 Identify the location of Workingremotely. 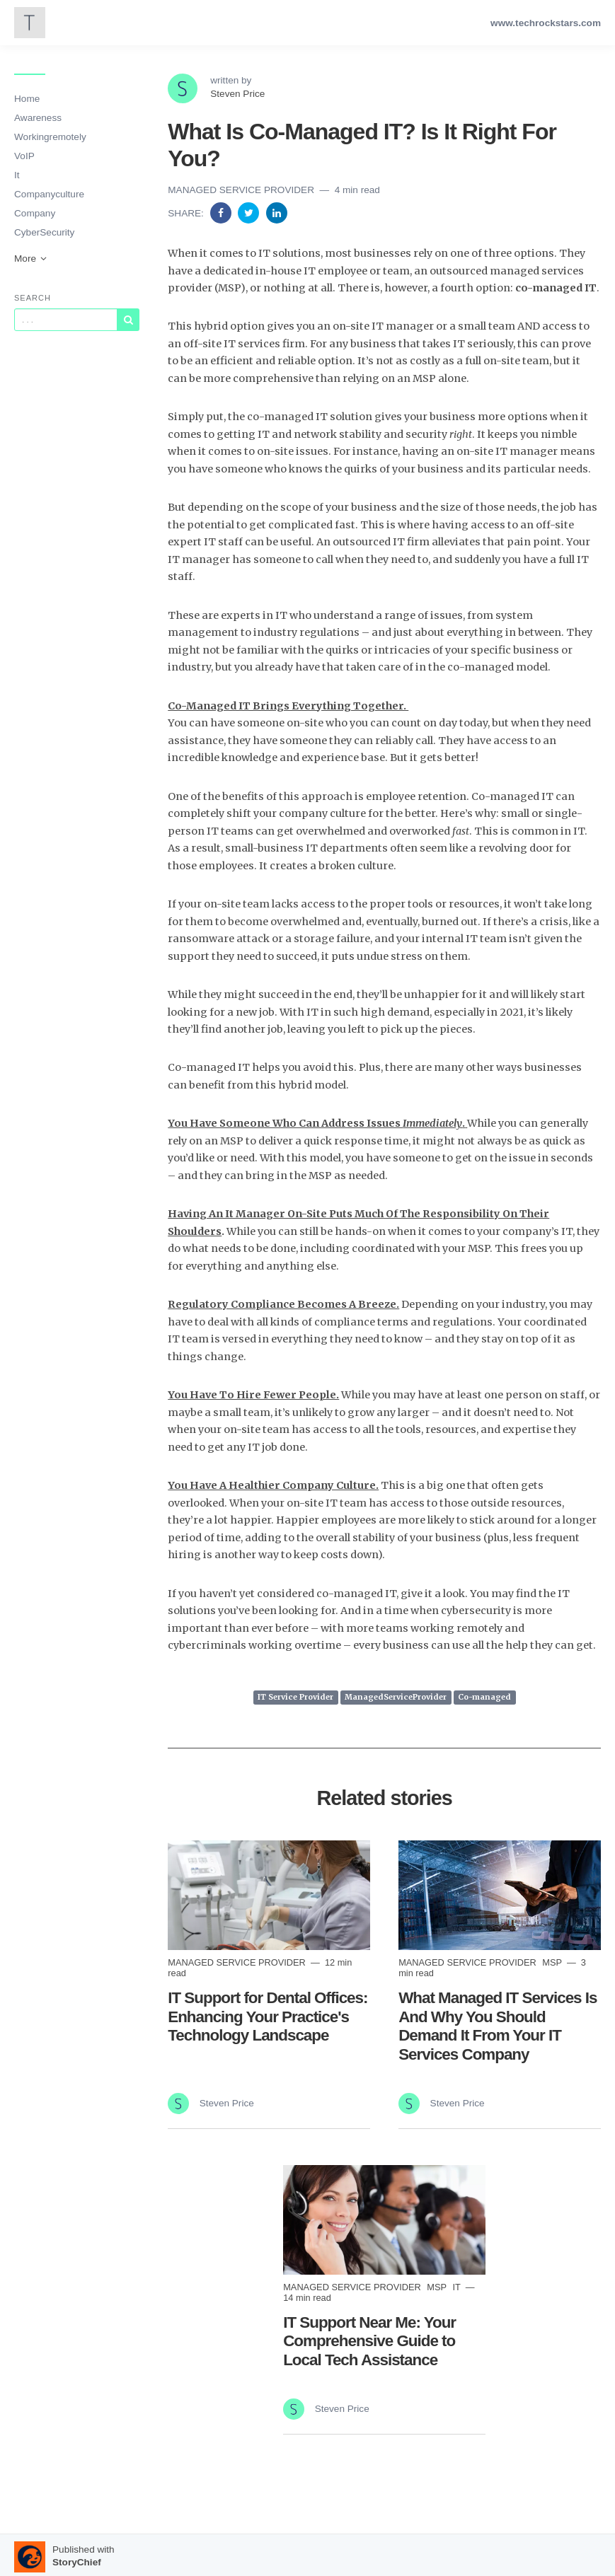
(50, 137).